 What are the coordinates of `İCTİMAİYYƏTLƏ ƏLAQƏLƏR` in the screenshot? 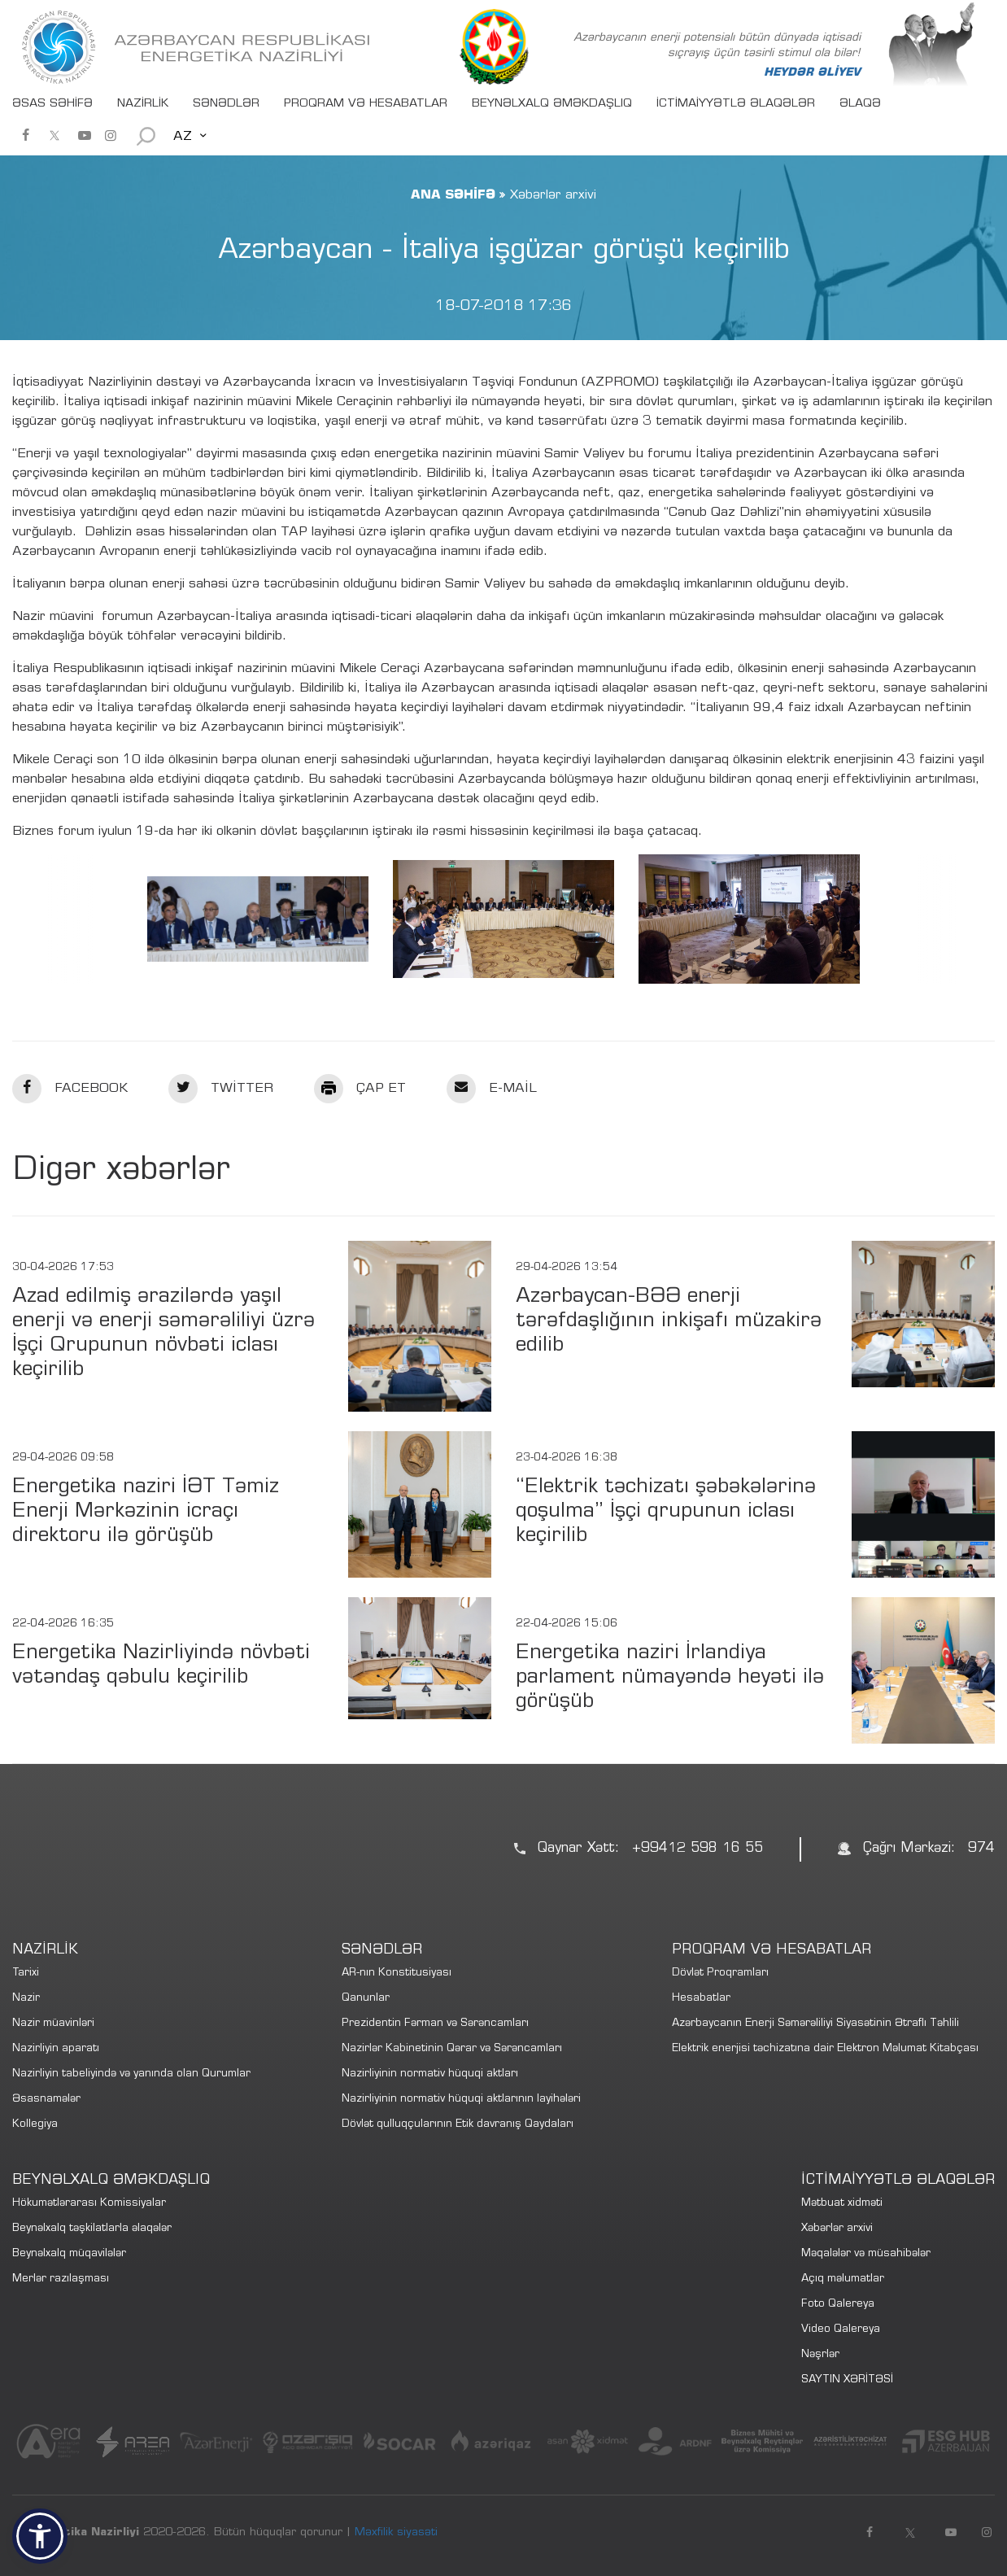 It's located at (735, 104).